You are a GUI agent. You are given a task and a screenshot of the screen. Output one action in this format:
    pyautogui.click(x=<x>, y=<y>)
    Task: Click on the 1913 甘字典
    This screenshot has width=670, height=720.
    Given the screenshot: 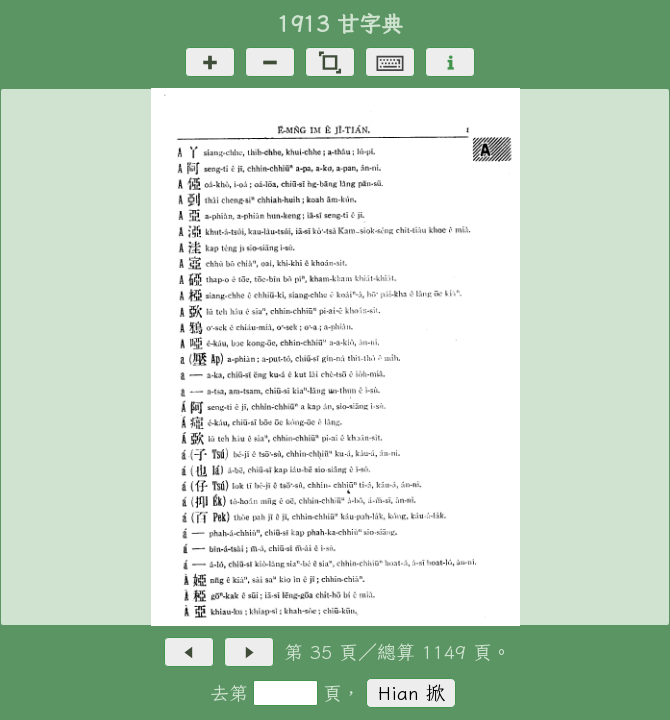 What is the action you would take?
    pyautogui.click(x=340, y=24)
    